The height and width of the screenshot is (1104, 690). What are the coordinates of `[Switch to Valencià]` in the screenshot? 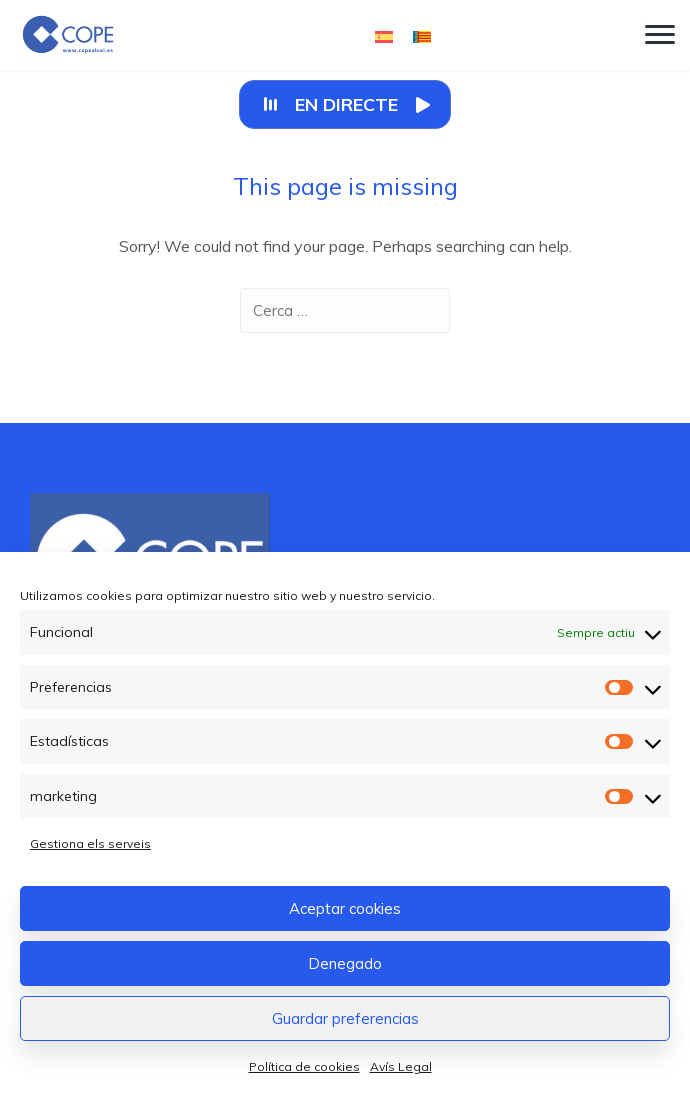 It's located at (422, 35).